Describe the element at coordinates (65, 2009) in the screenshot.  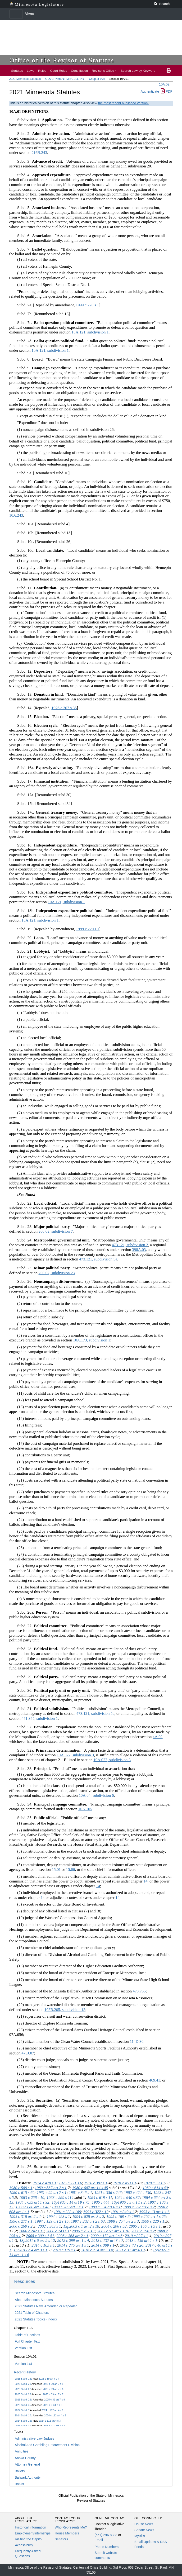
I see `103B.205, subdivision 13` at that location.